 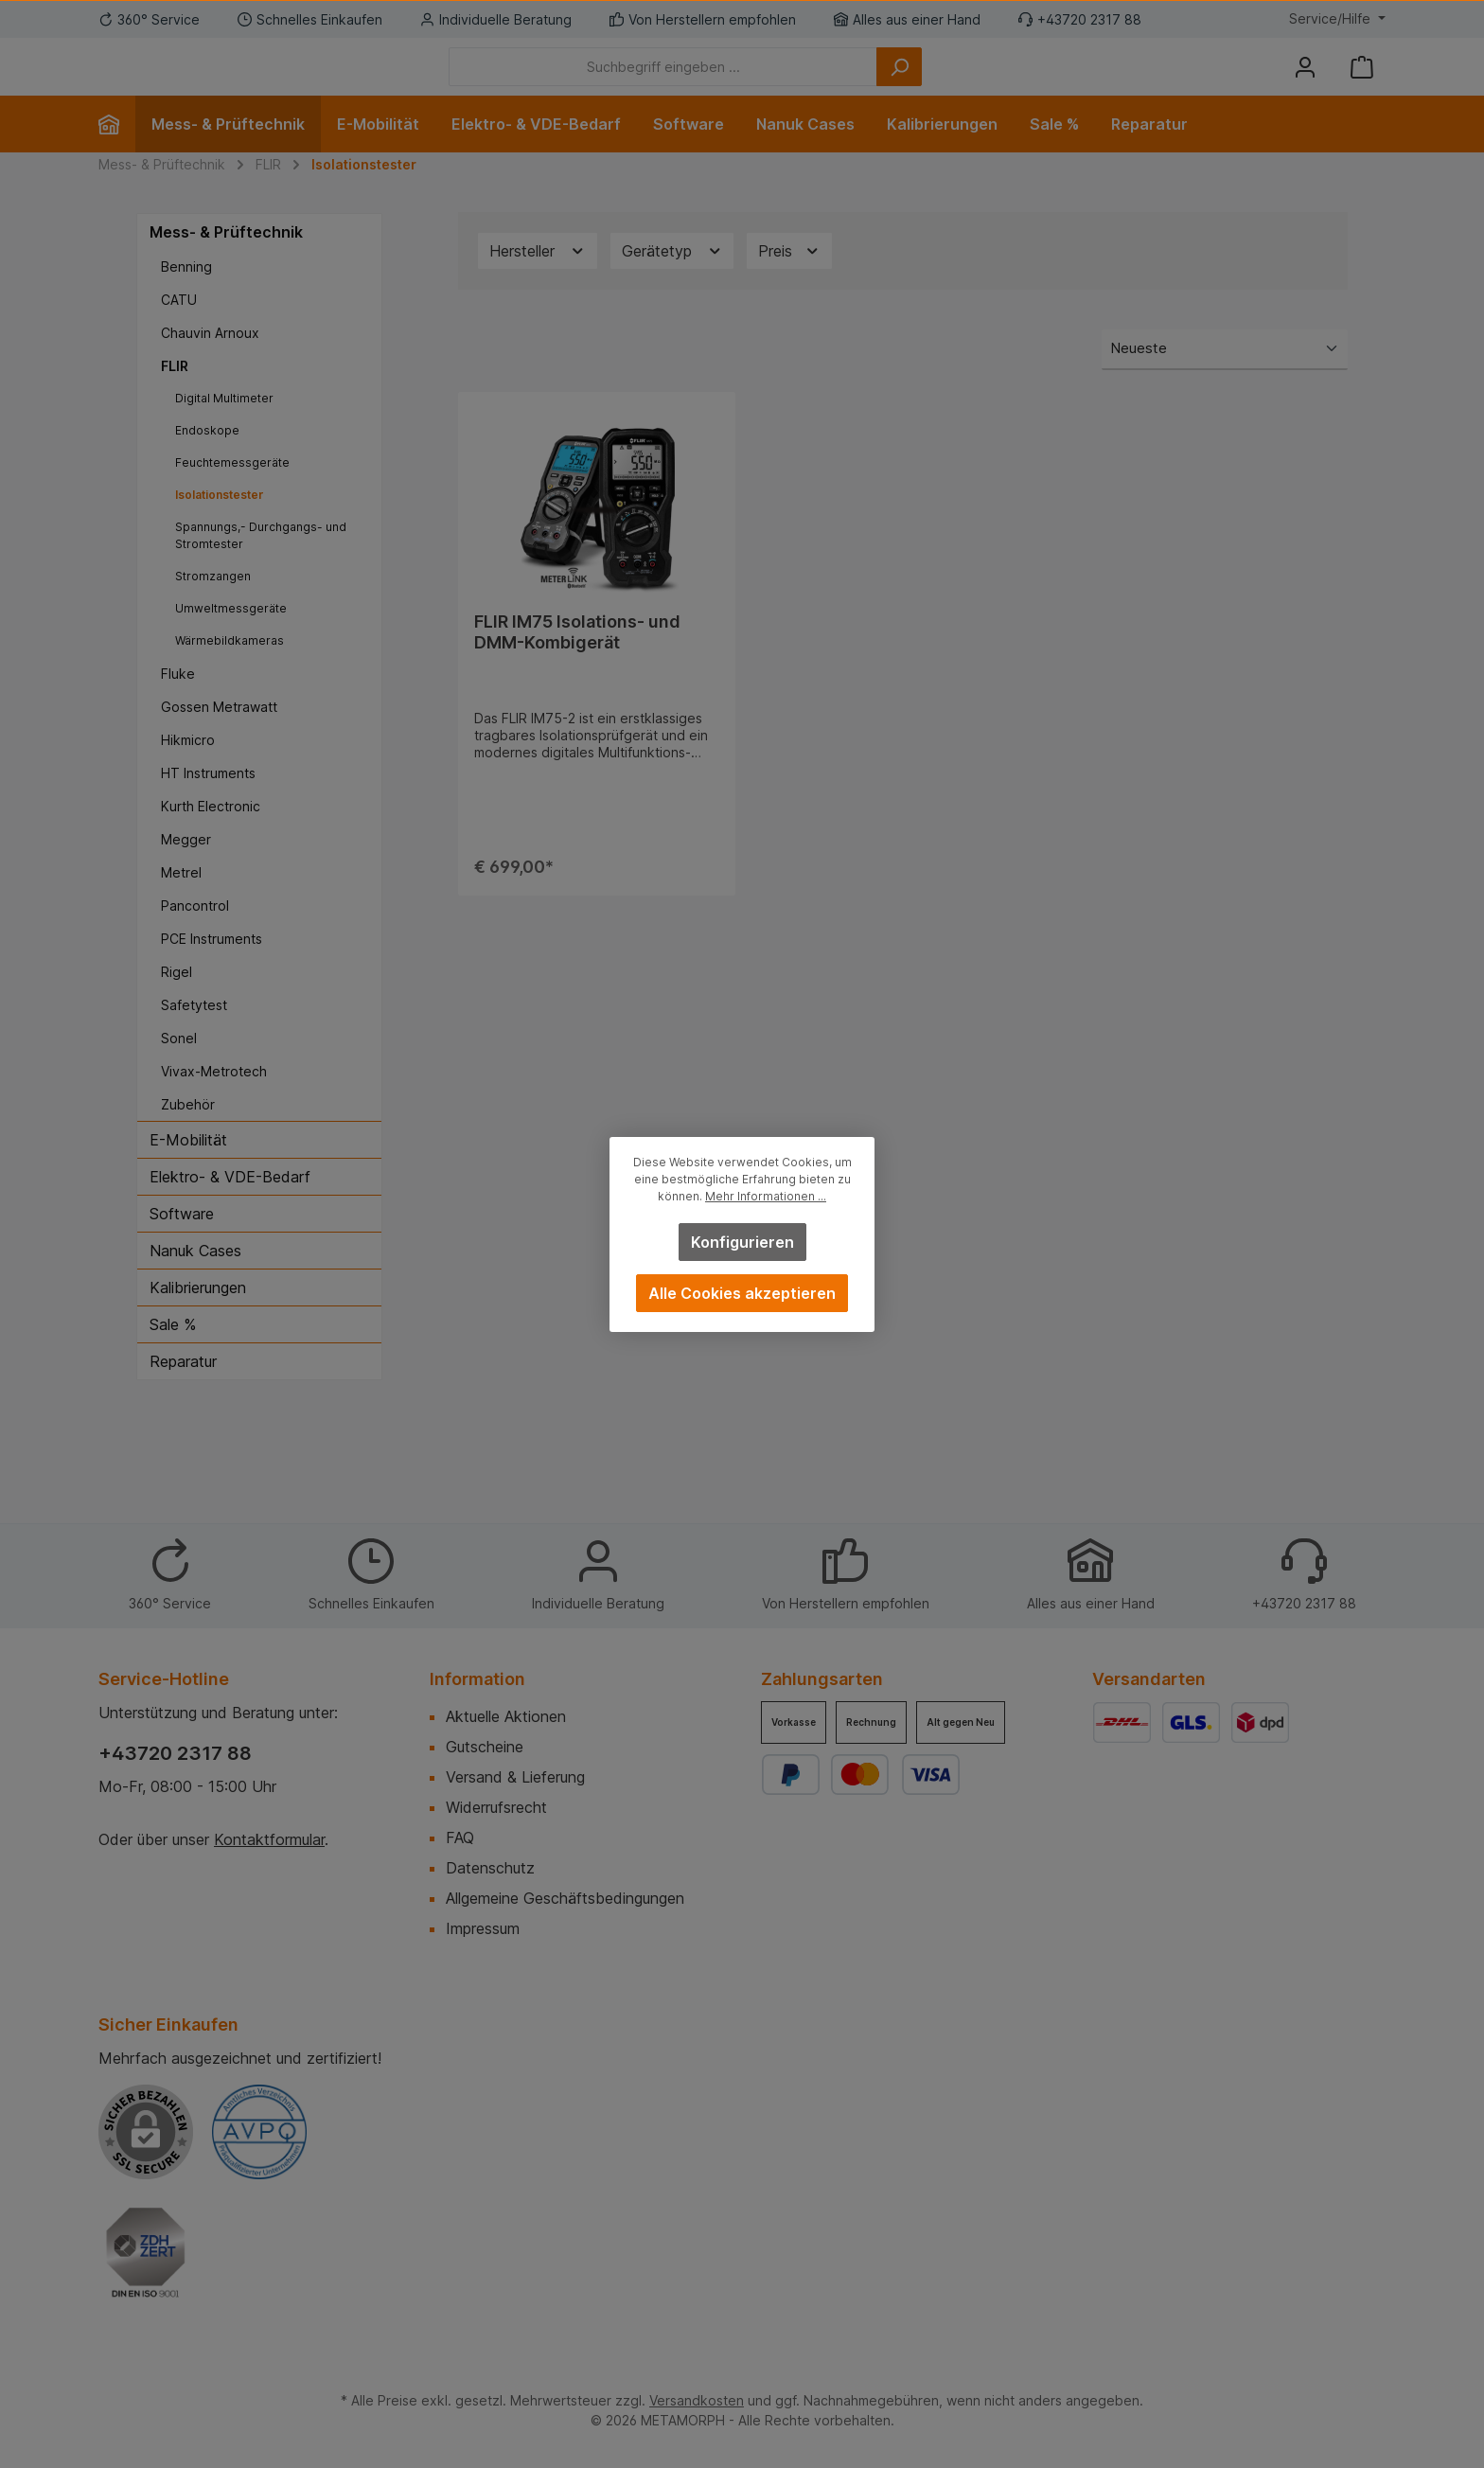 What do you see at coordinates (174, 394) in the screenshot?
I see `FLIR` at bounding box center [174, 394].